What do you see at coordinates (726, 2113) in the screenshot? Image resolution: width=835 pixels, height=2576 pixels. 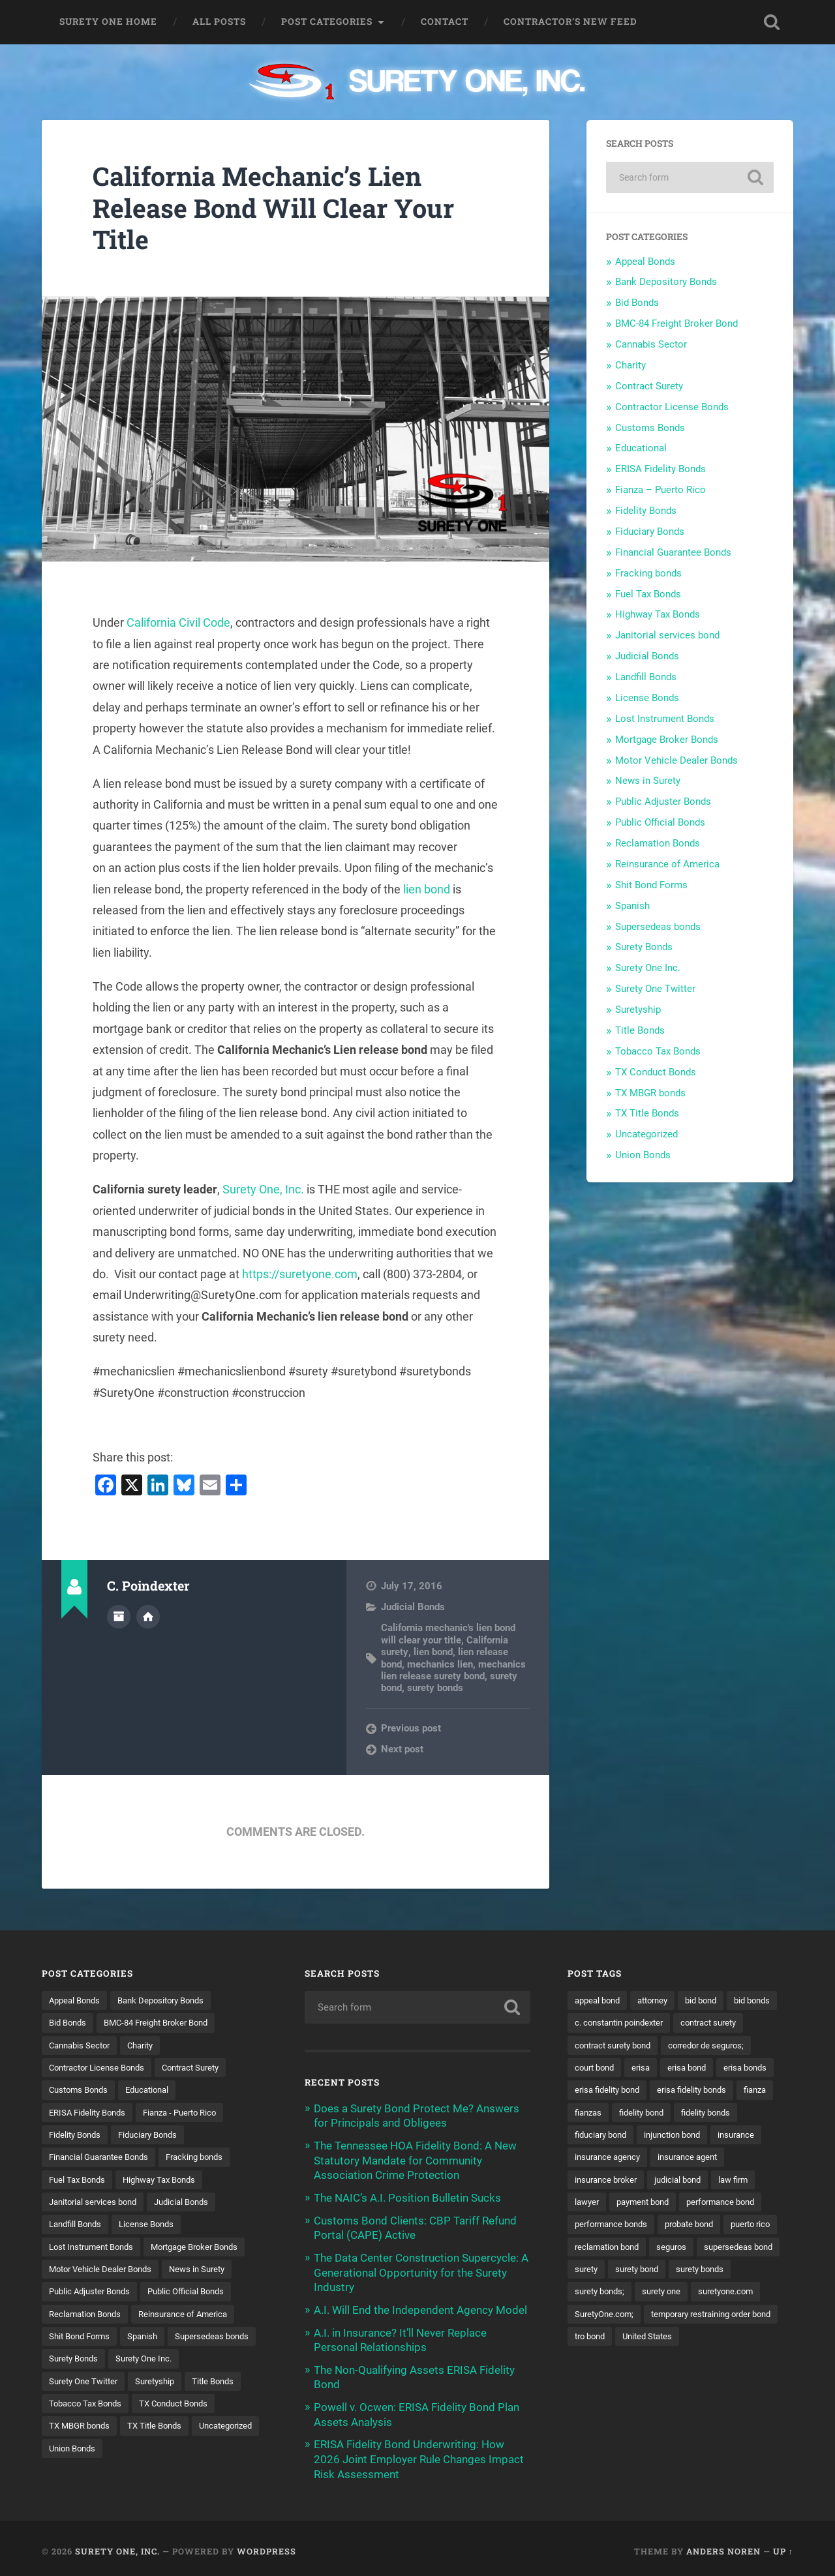 I see `fianzas [fianzas (15 items)]` at bounding box center [726, 2113].